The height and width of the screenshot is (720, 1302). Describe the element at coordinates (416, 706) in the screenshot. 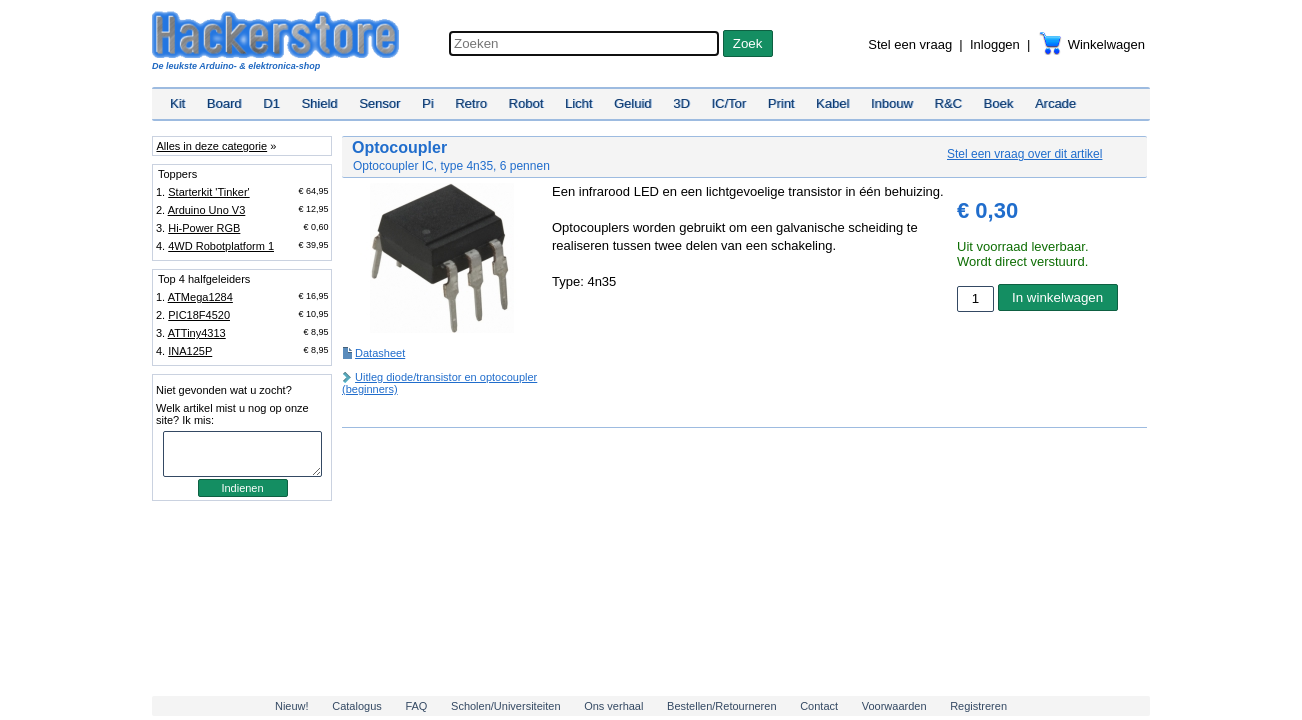

I see `FAQ` at that location.